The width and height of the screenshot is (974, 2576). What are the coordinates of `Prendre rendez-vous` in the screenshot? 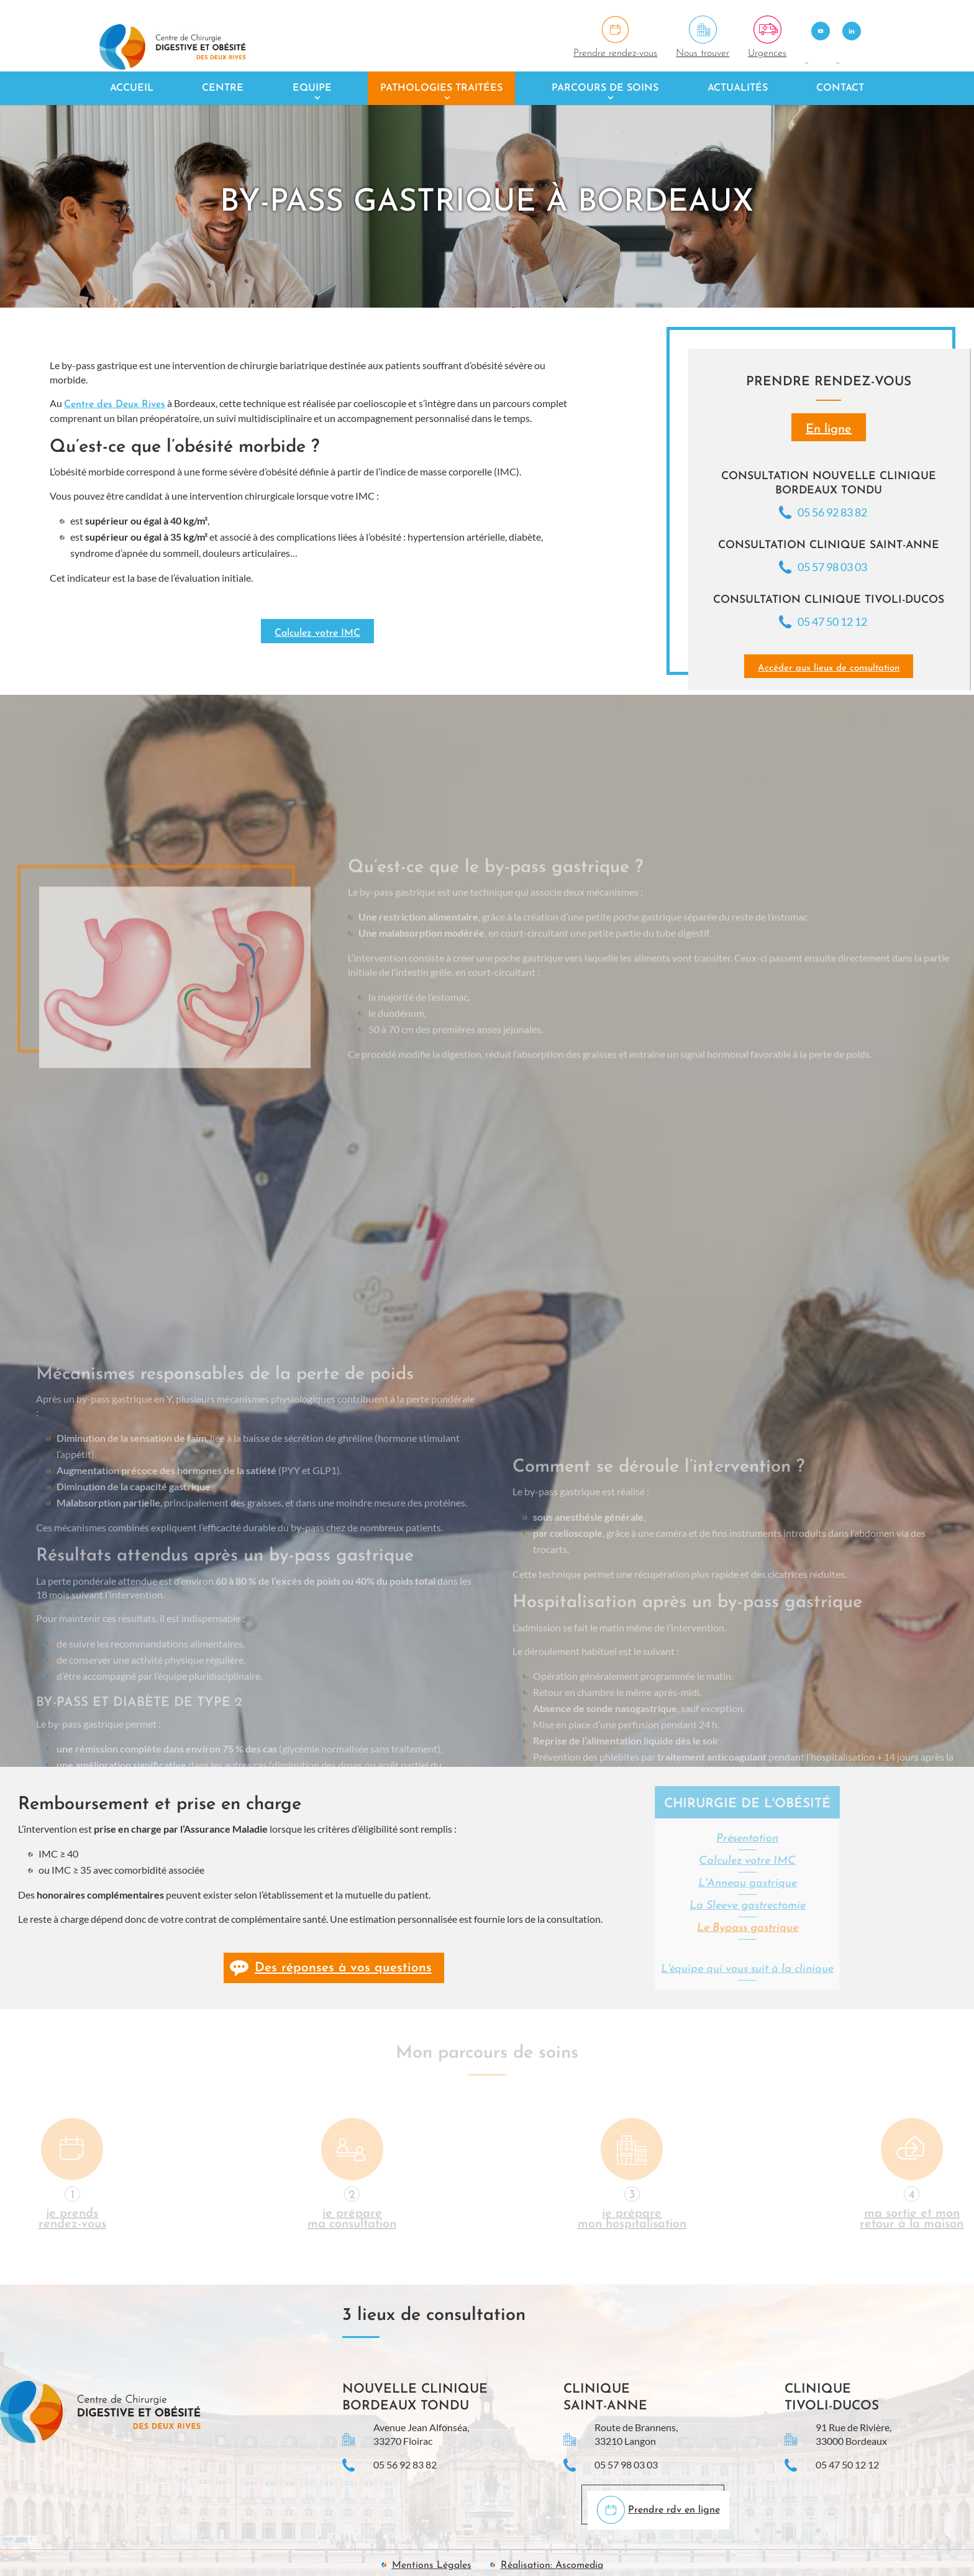 It's located at (615, 53).